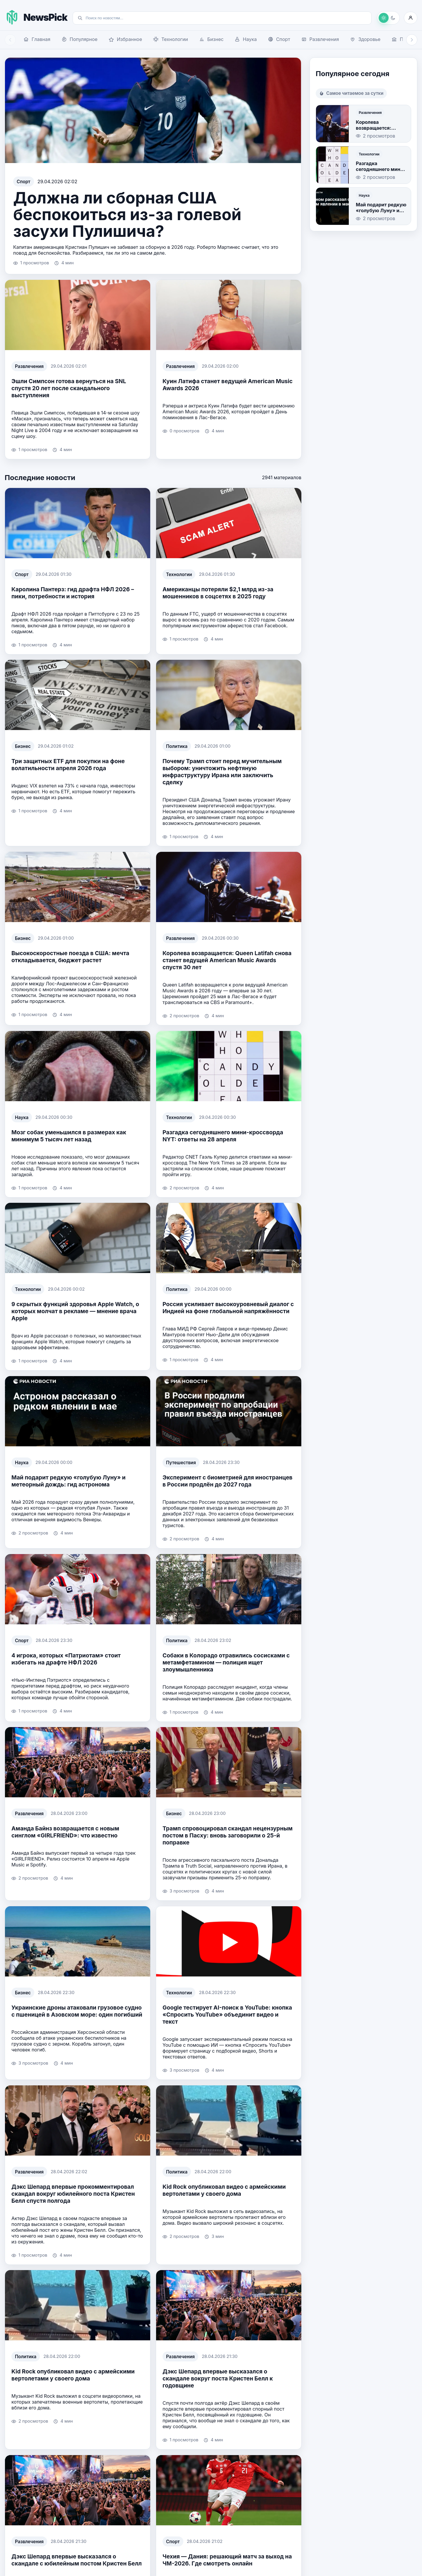 The image size is (422, 2576). What do you see at coordinates (176, 746) in the screenshot?
I see `Политика` at bounding box center [176, 746].